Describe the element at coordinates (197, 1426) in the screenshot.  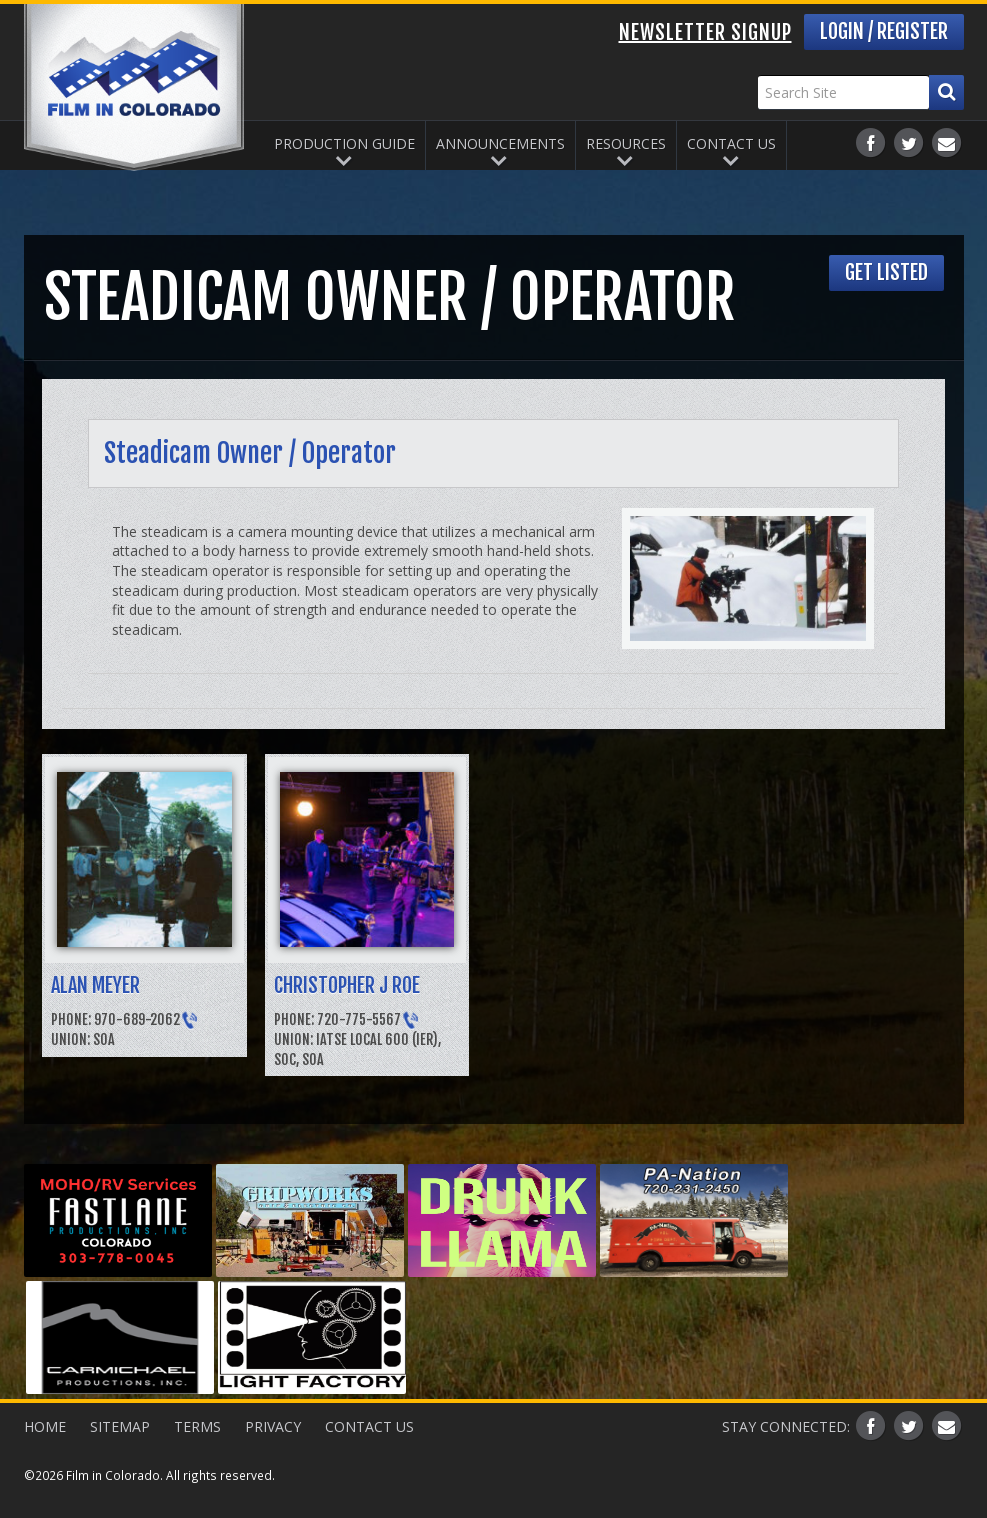
I see `Terms` at that location.